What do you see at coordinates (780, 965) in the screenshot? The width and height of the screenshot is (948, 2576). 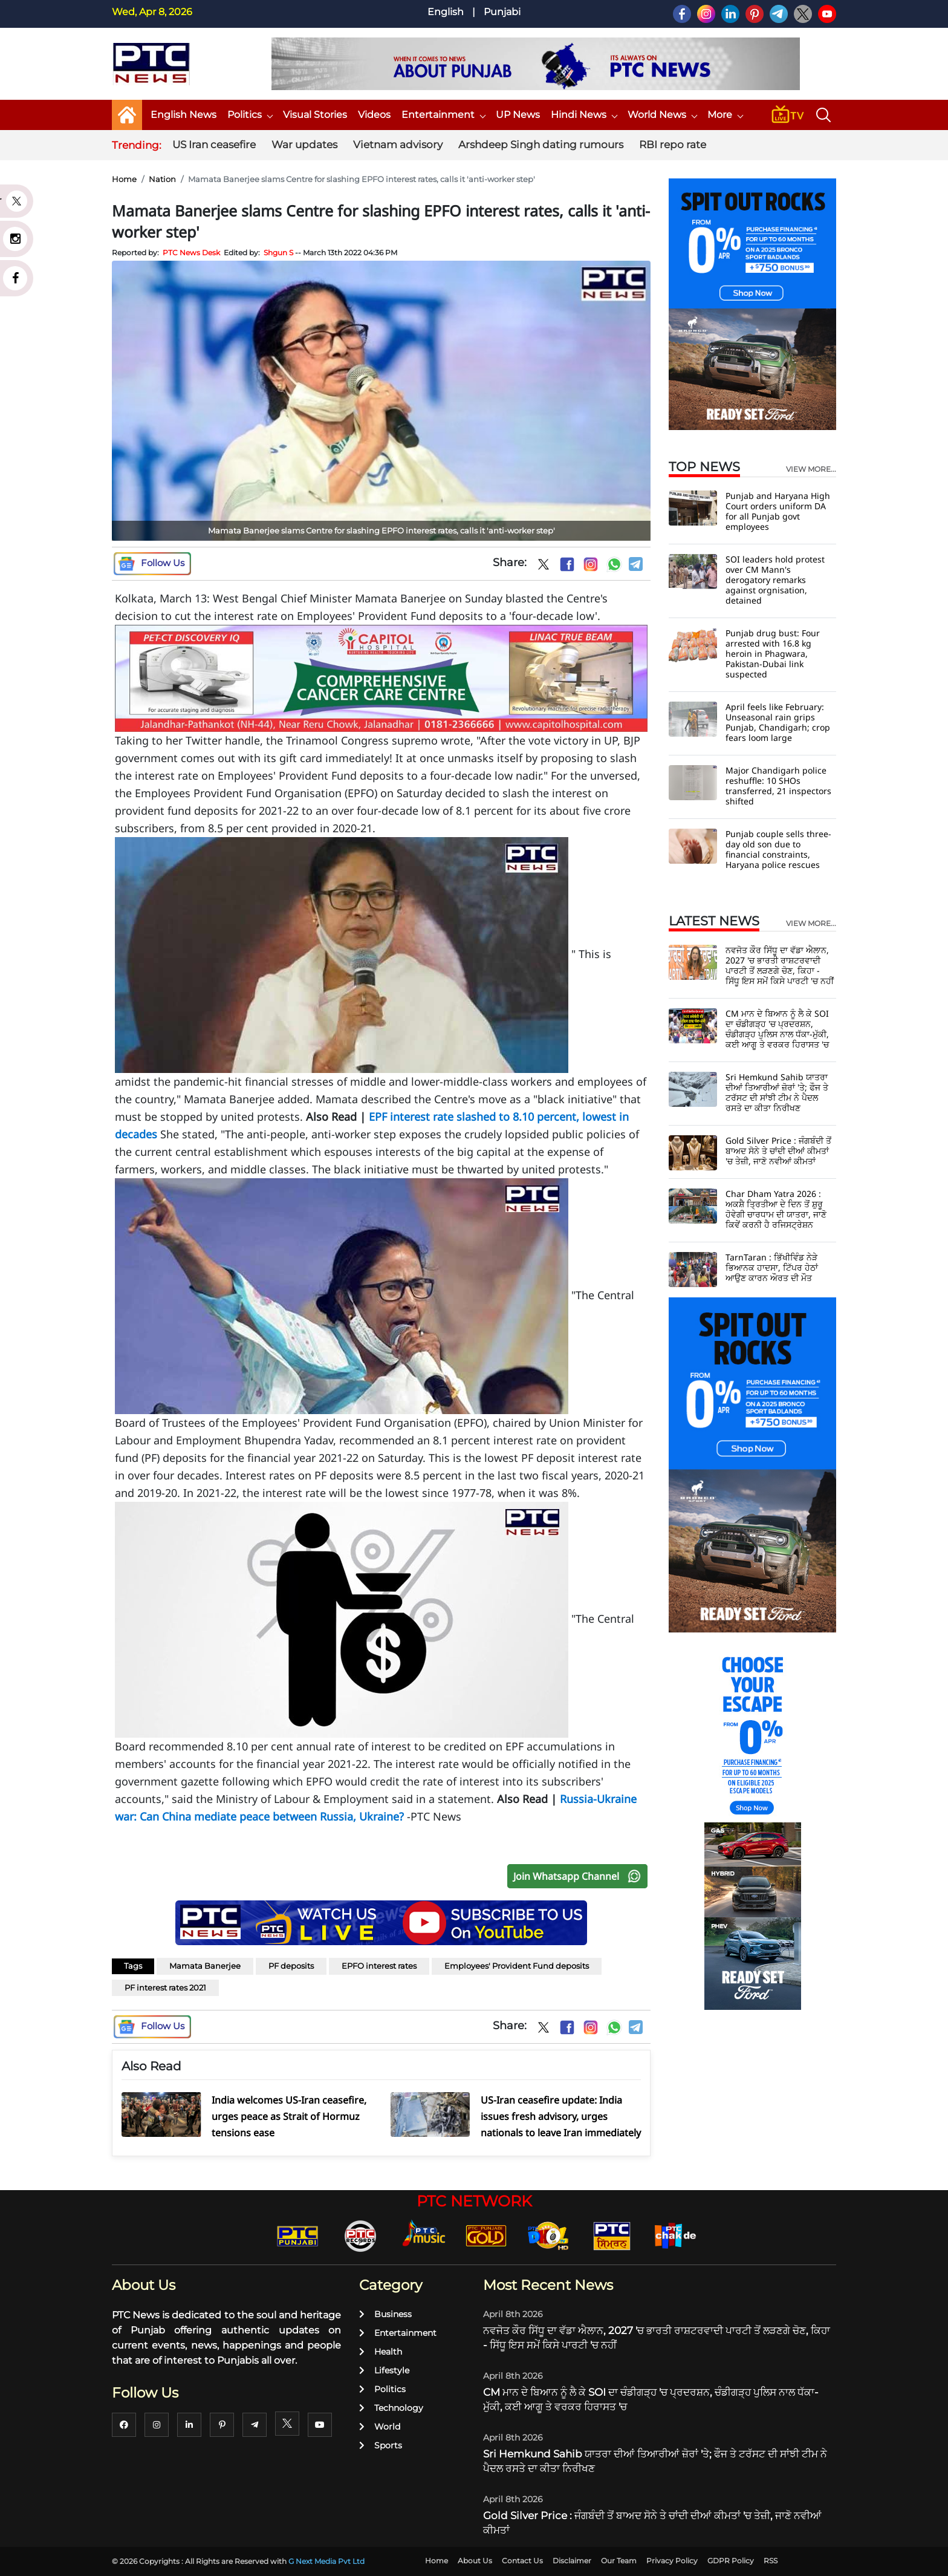 I see `ਨਵਜੋਤ ਕੌਰ ਸਿੱਧੂ ਦਾ ਵੱਡਾ ਐਲਾਨ, 2027 'ਚ ਭਾਰਤੀ ਰਾਸ਼ਟਰਵਾਦੀ ਪਾਰਟੀ ਤੋਂ ਲੜਣਗੇ ਚੋਣ, ਕਿਹਾ - ਸਿੱਧੂ ਇਸ ਸਮੇਂ ਕਿਸੇ ਪਾਰਟੀ 'ਚ ਨਹੀਂ` at bounding box center [780, 965].